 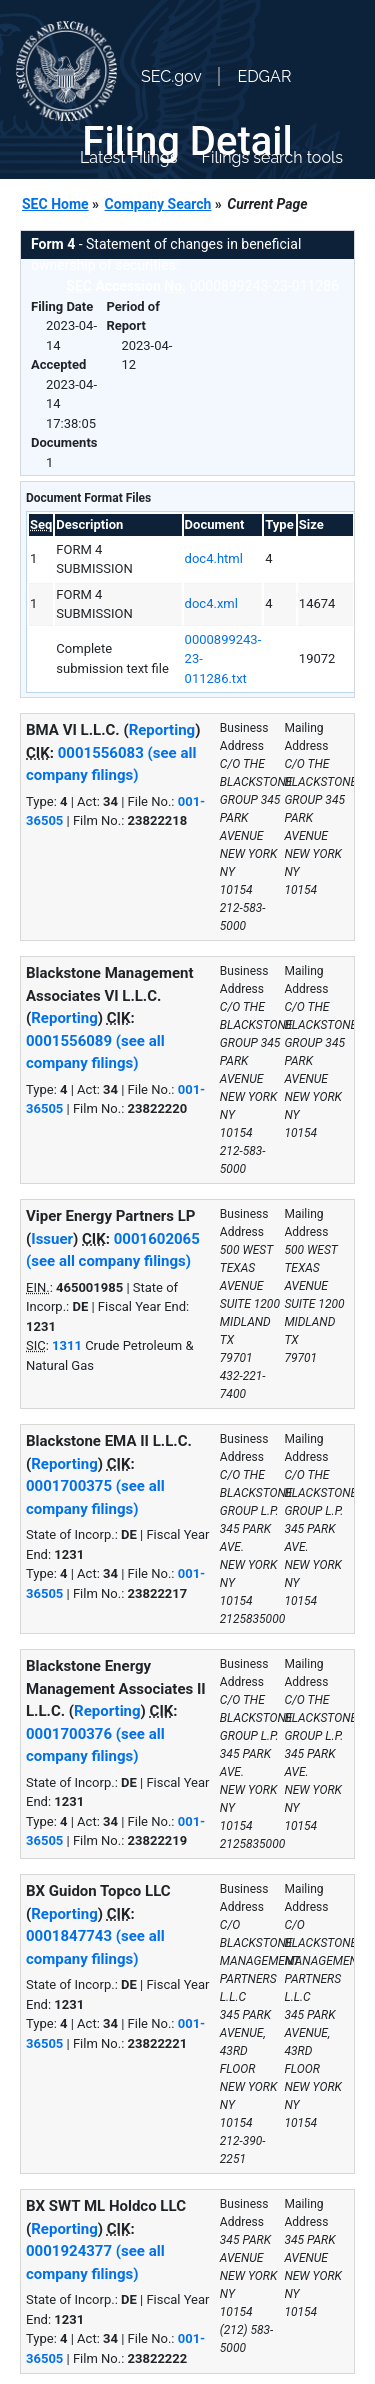 What do you see at coordinates (211, 603) in the screenshot?
I see `doc4.xml` at bounding box center [211, 603].